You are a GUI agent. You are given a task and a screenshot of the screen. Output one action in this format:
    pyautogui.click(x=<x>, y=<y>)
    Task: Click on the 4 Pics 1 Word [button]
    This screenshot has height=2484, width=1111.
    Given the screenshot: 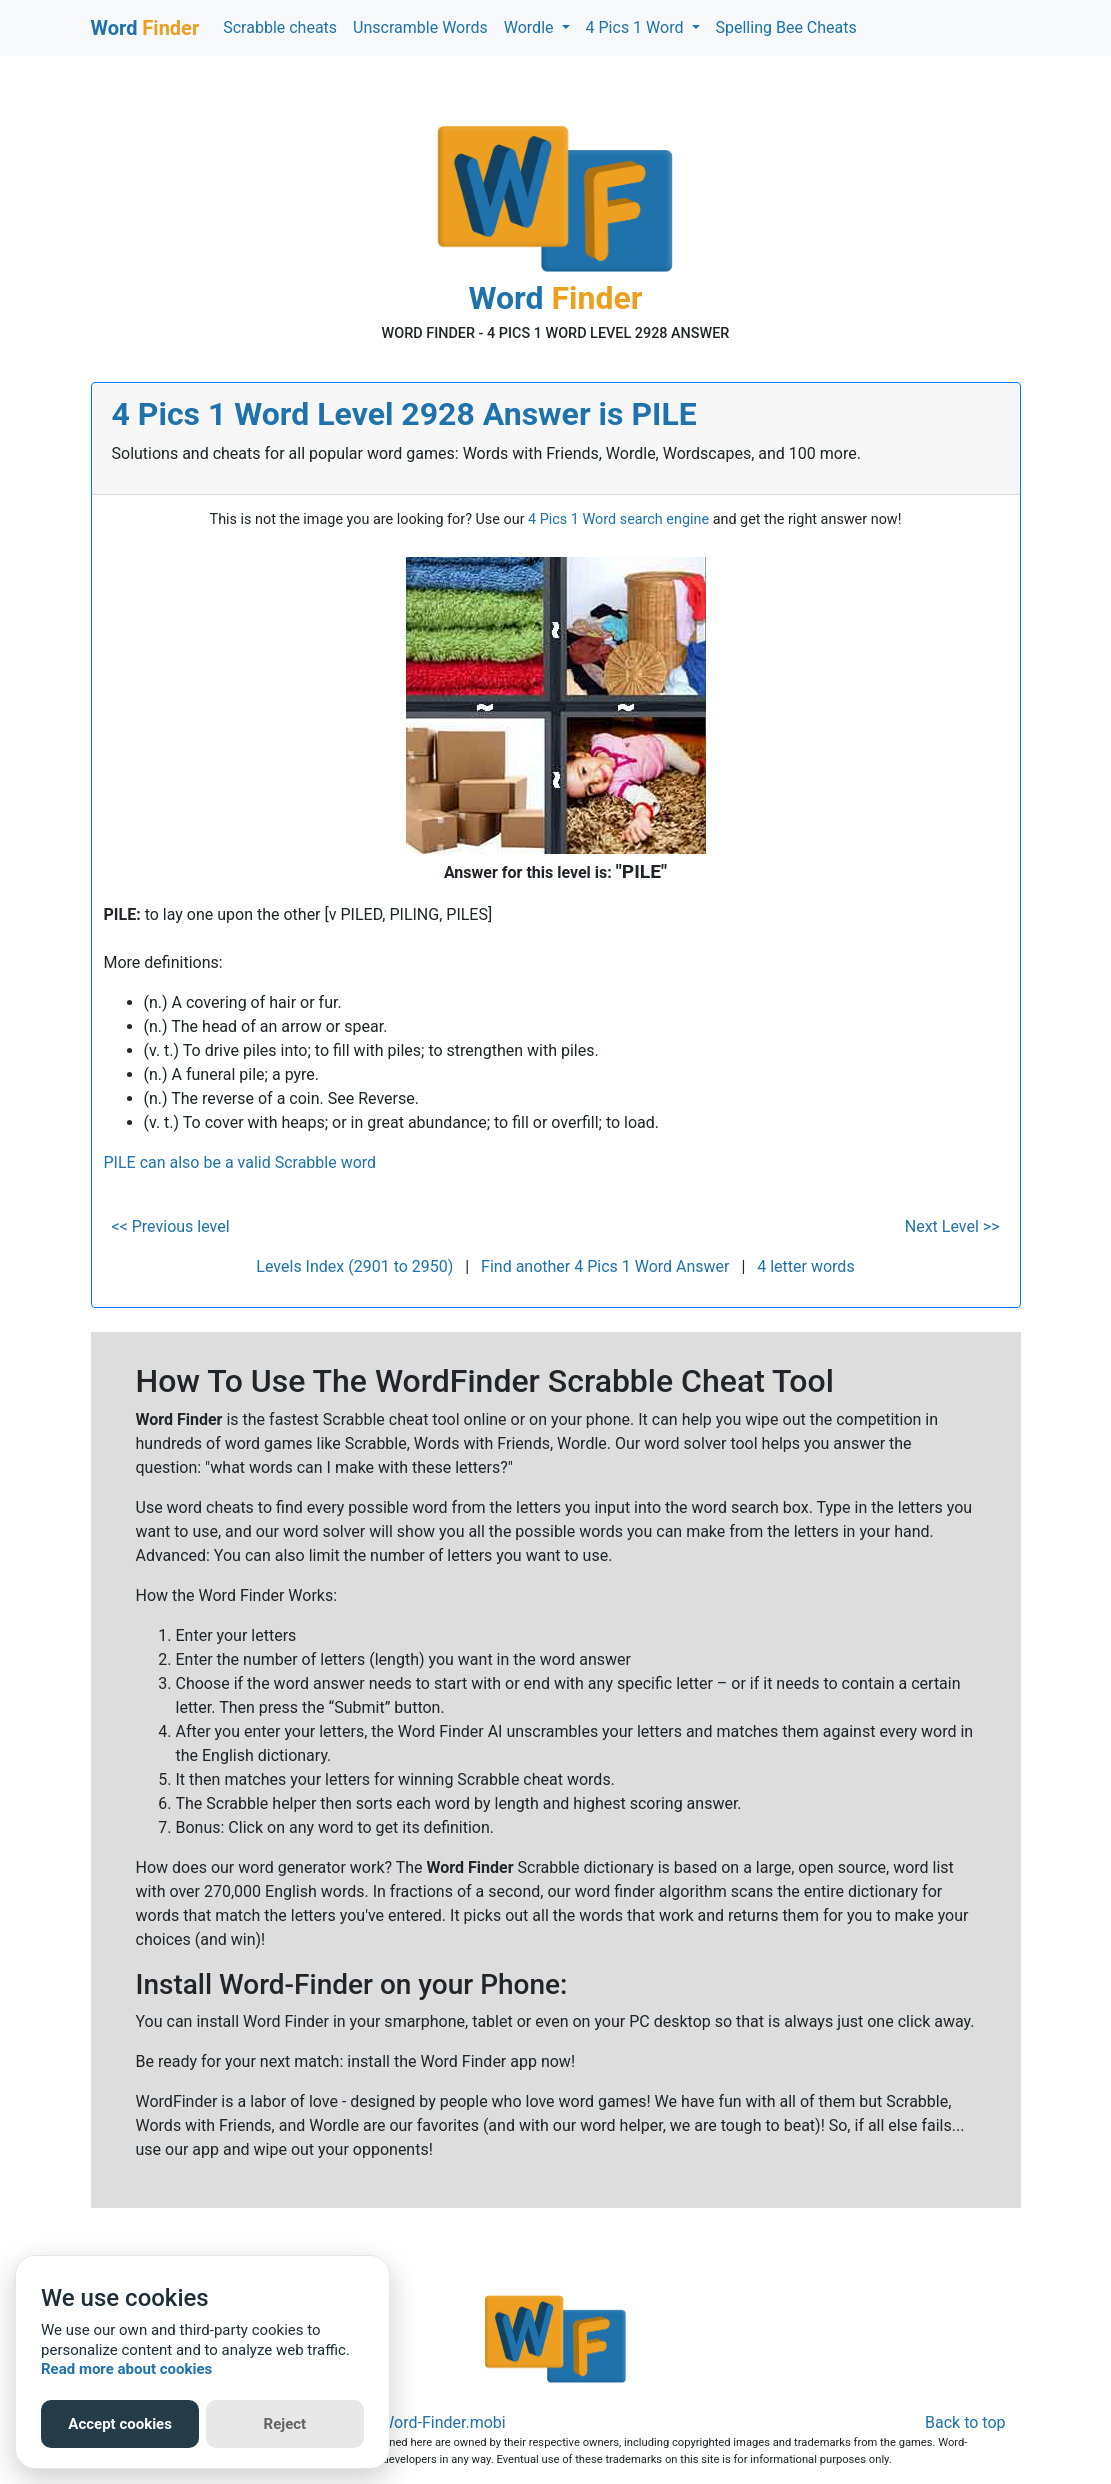 What is the action you would take?
    pyautogui.click(x=637, y=27)
    